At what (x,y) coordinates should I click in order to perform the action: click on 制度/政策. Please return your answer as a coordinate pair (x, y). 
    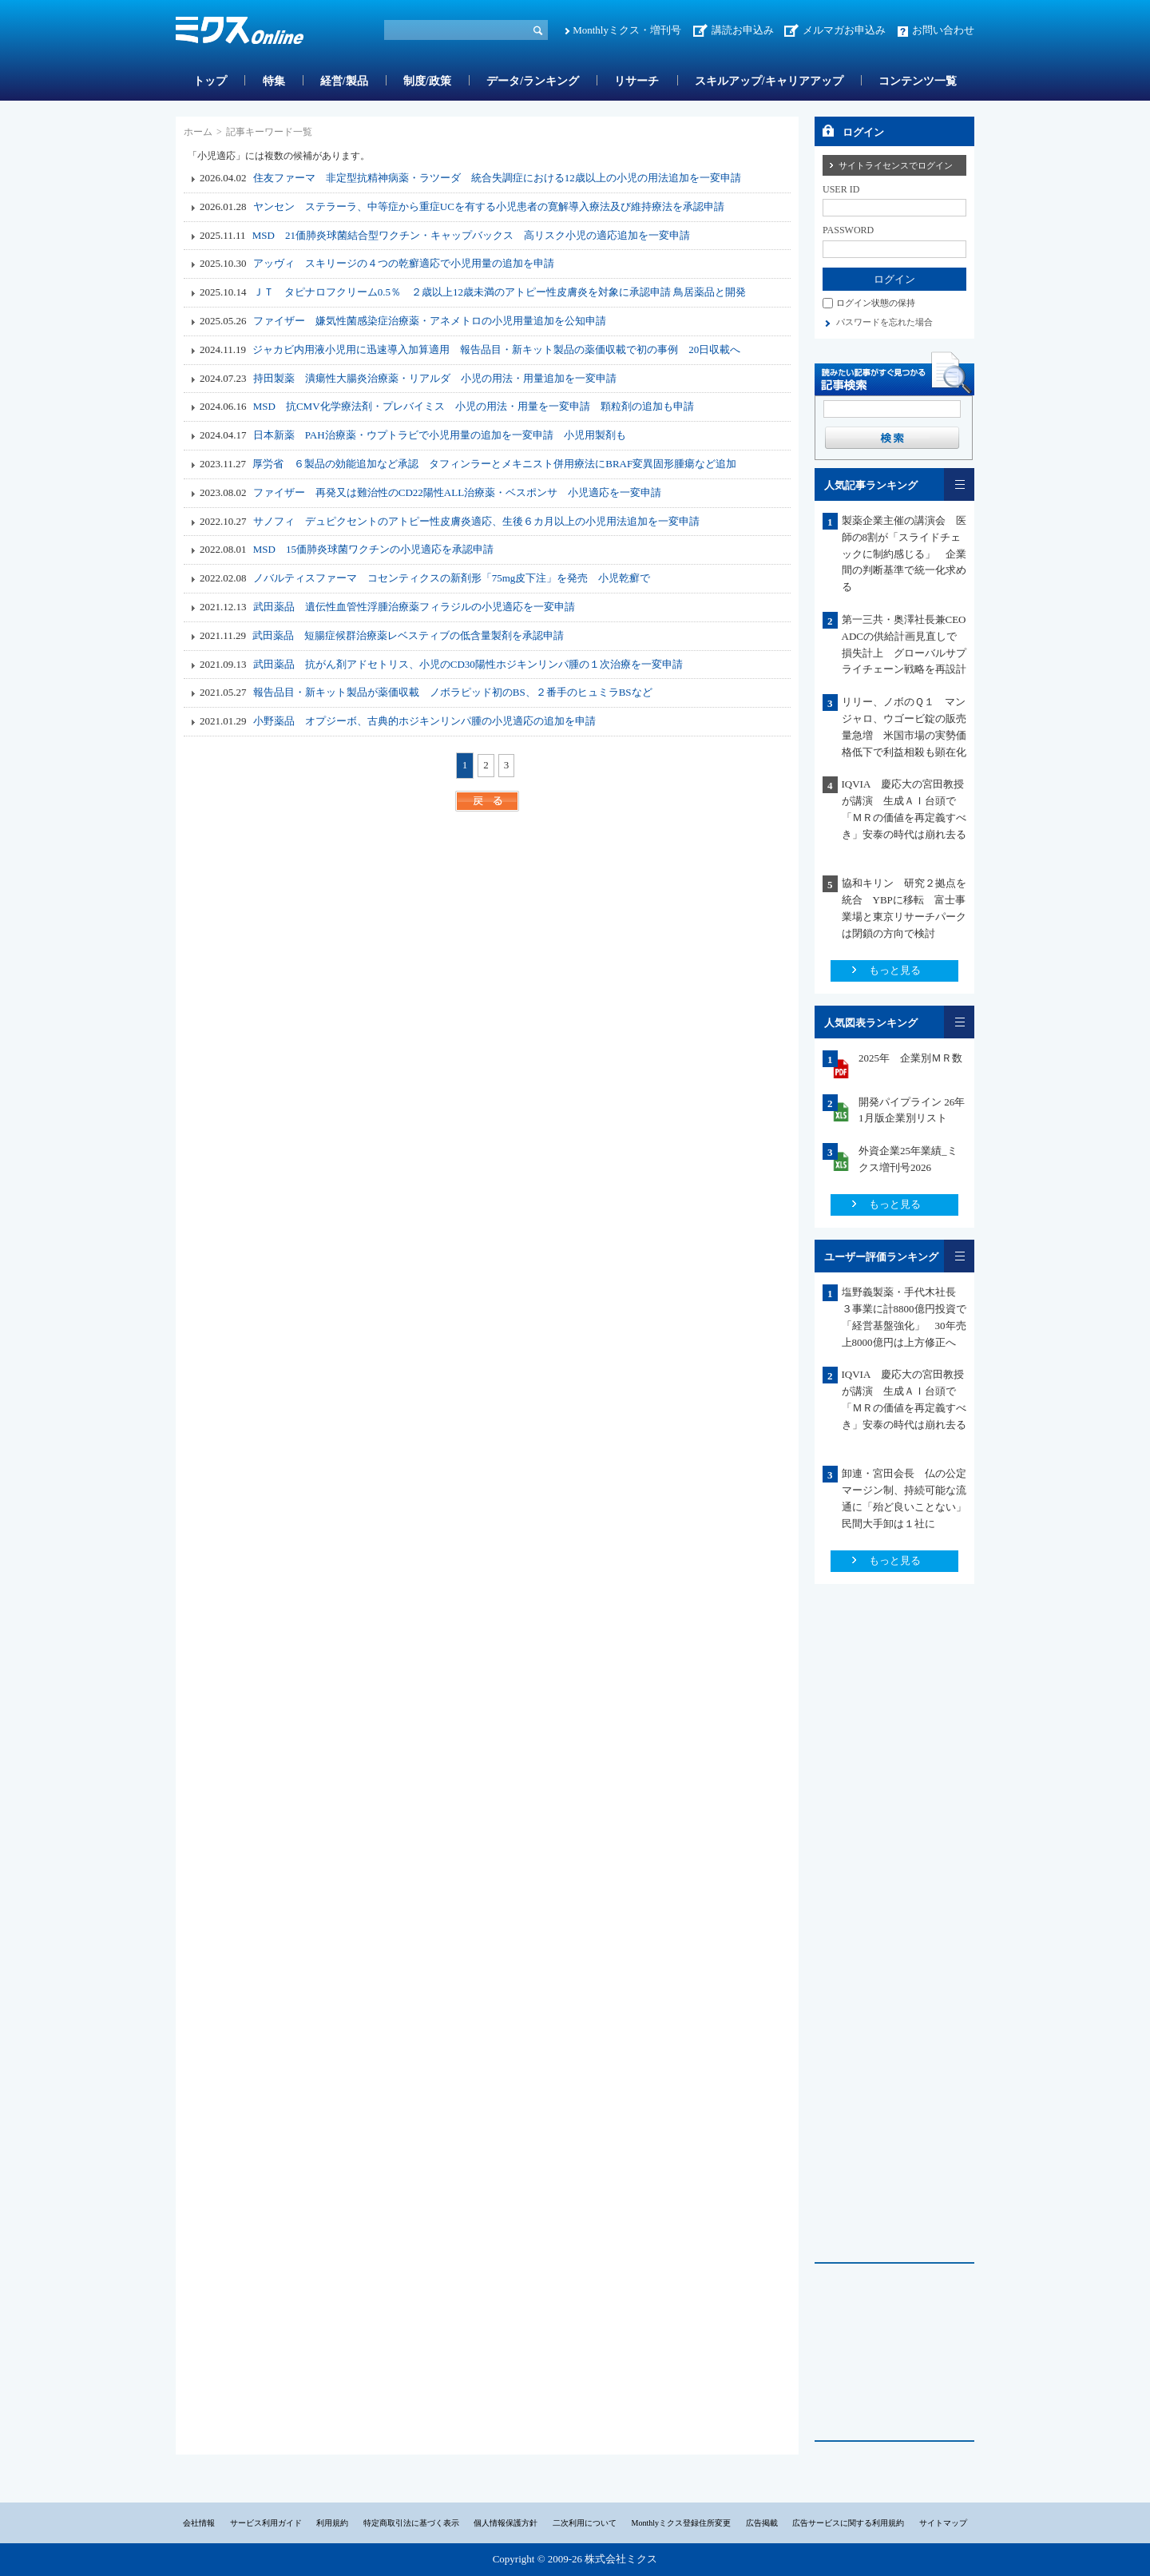
    Looking at the image, I should click on (427, 81).